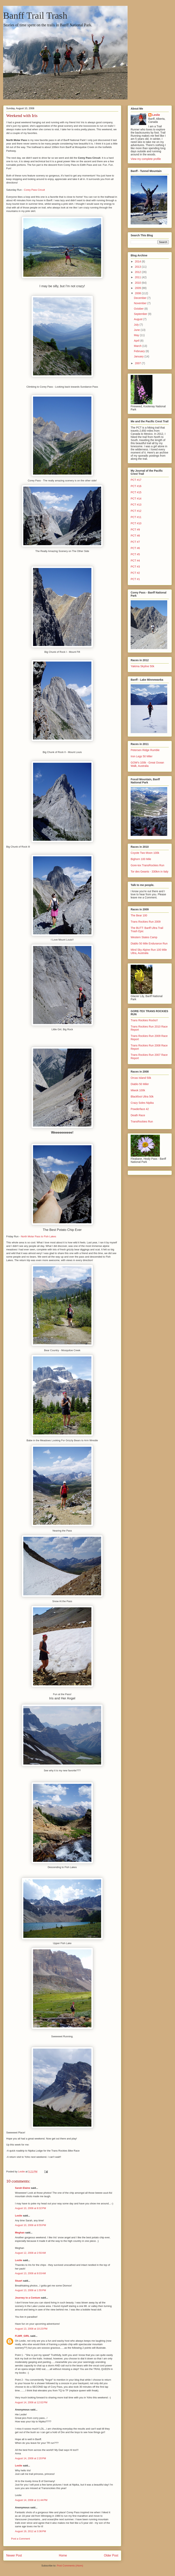 Image resolution: width=175 pixels, height=2576 pixels. I want to click on Blackfoot Ultra 50k, so click(142, 1096).